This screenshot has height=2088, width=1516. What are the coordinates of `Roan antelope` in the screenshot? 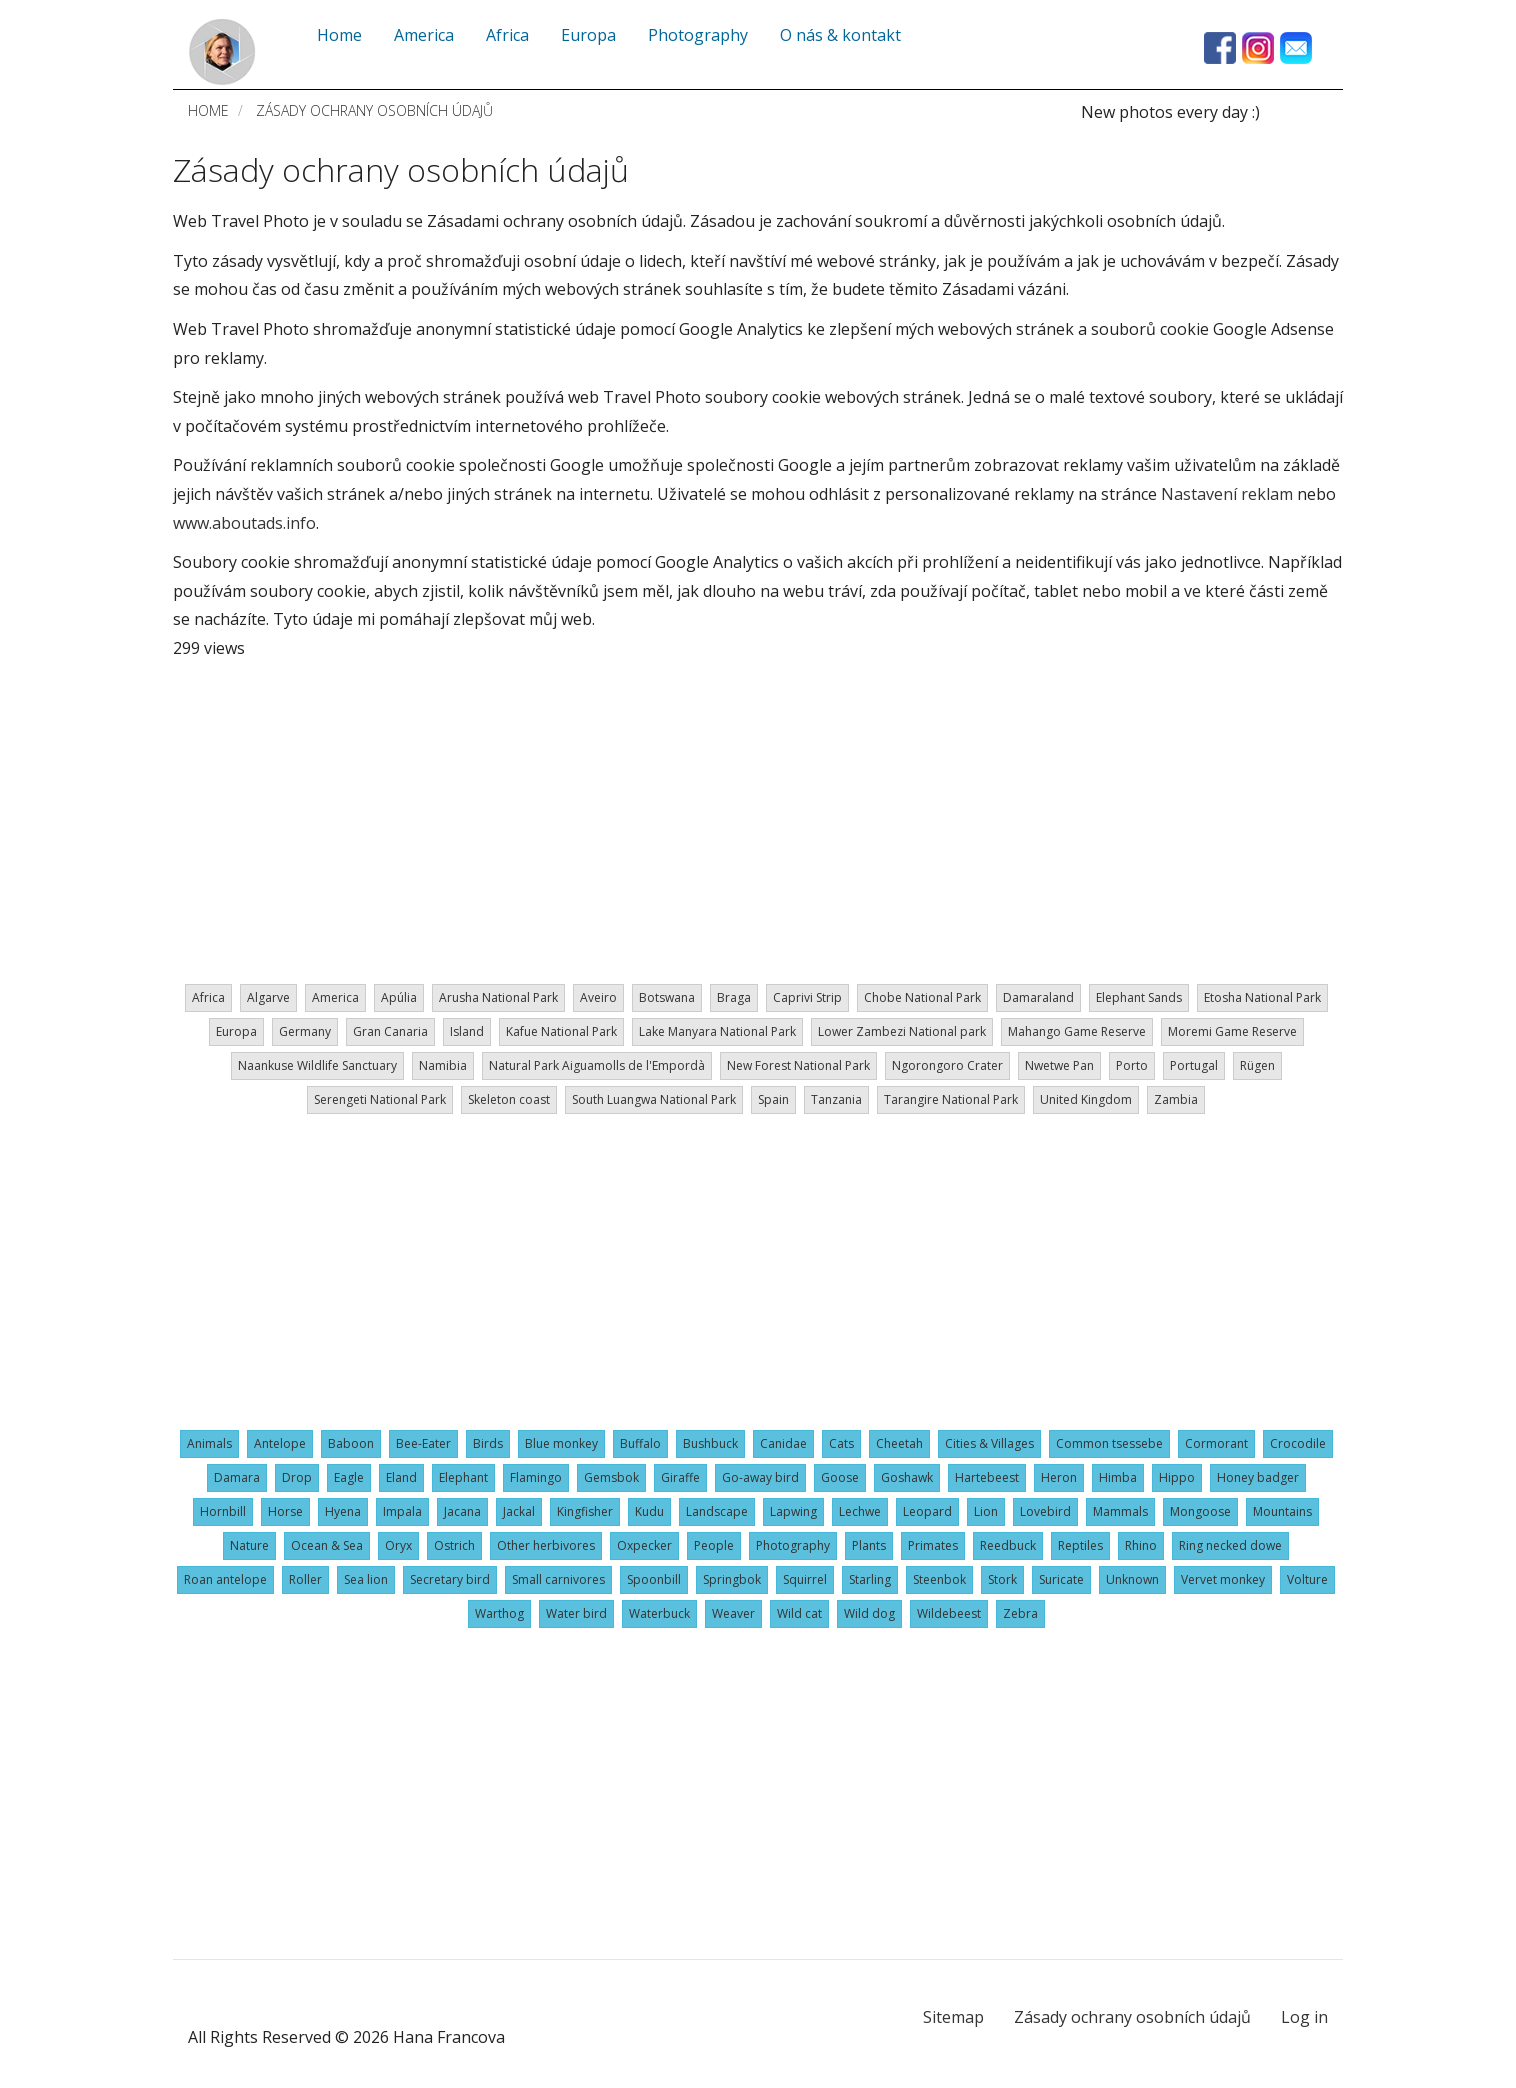 It's located at (225, 1579).